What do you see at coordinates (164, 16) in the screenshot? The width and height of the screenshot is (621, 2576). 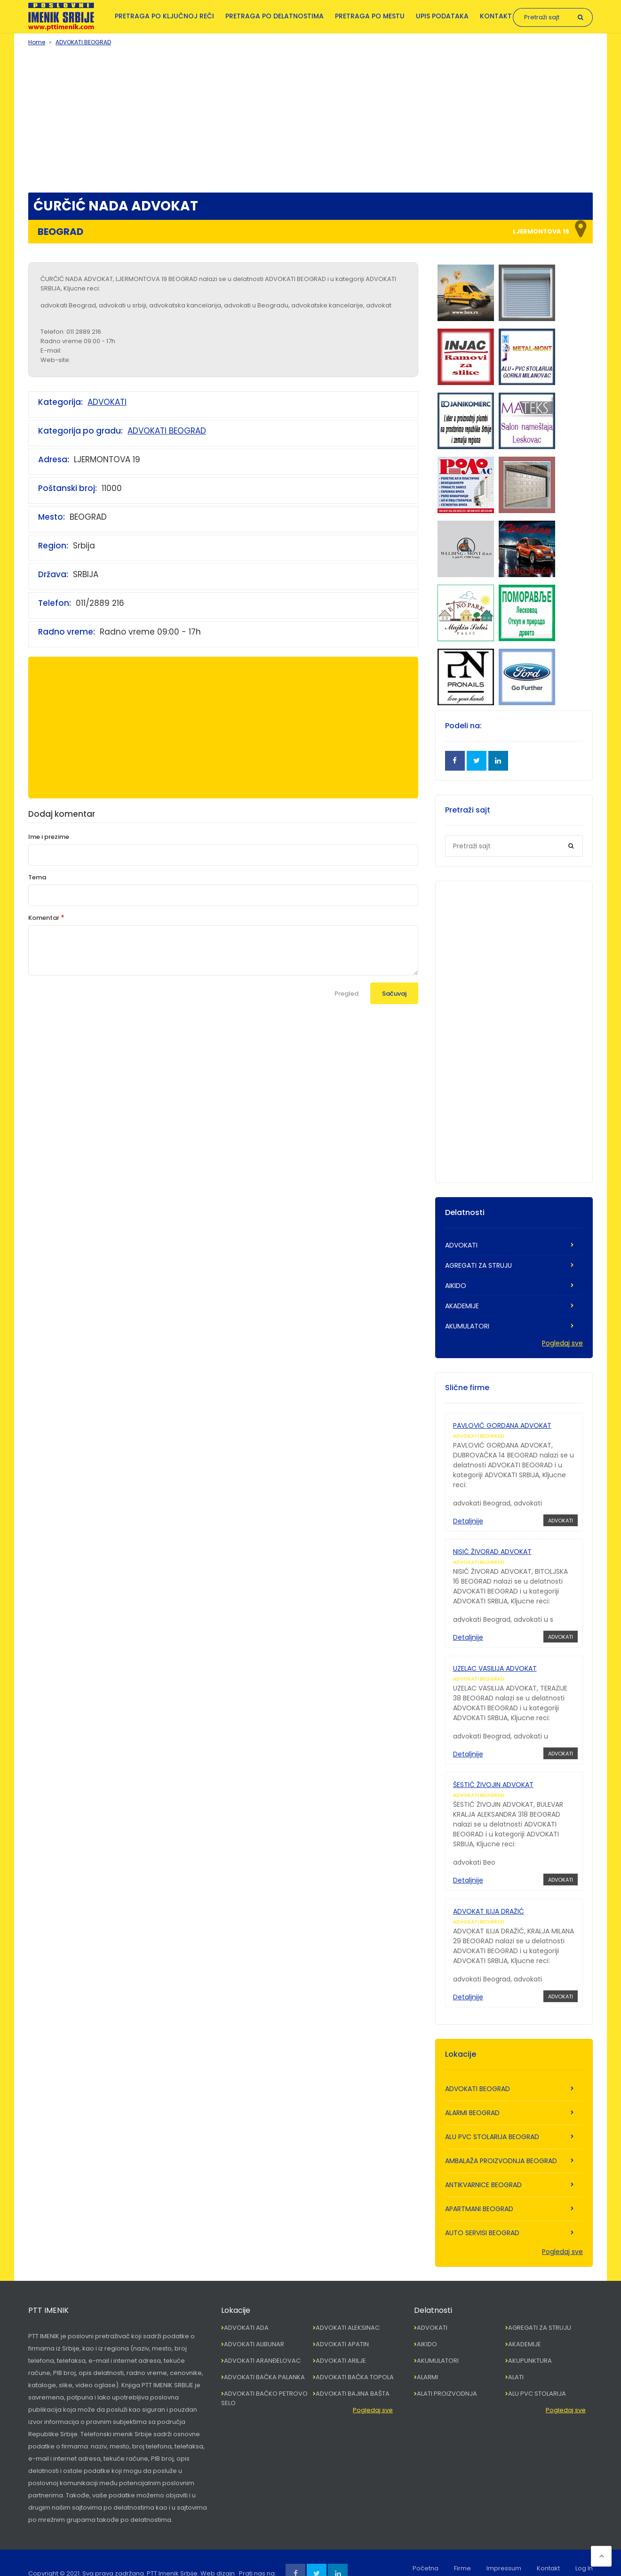 I see `Pretraga po ključnoj reči` at bounding box center [164, 16].